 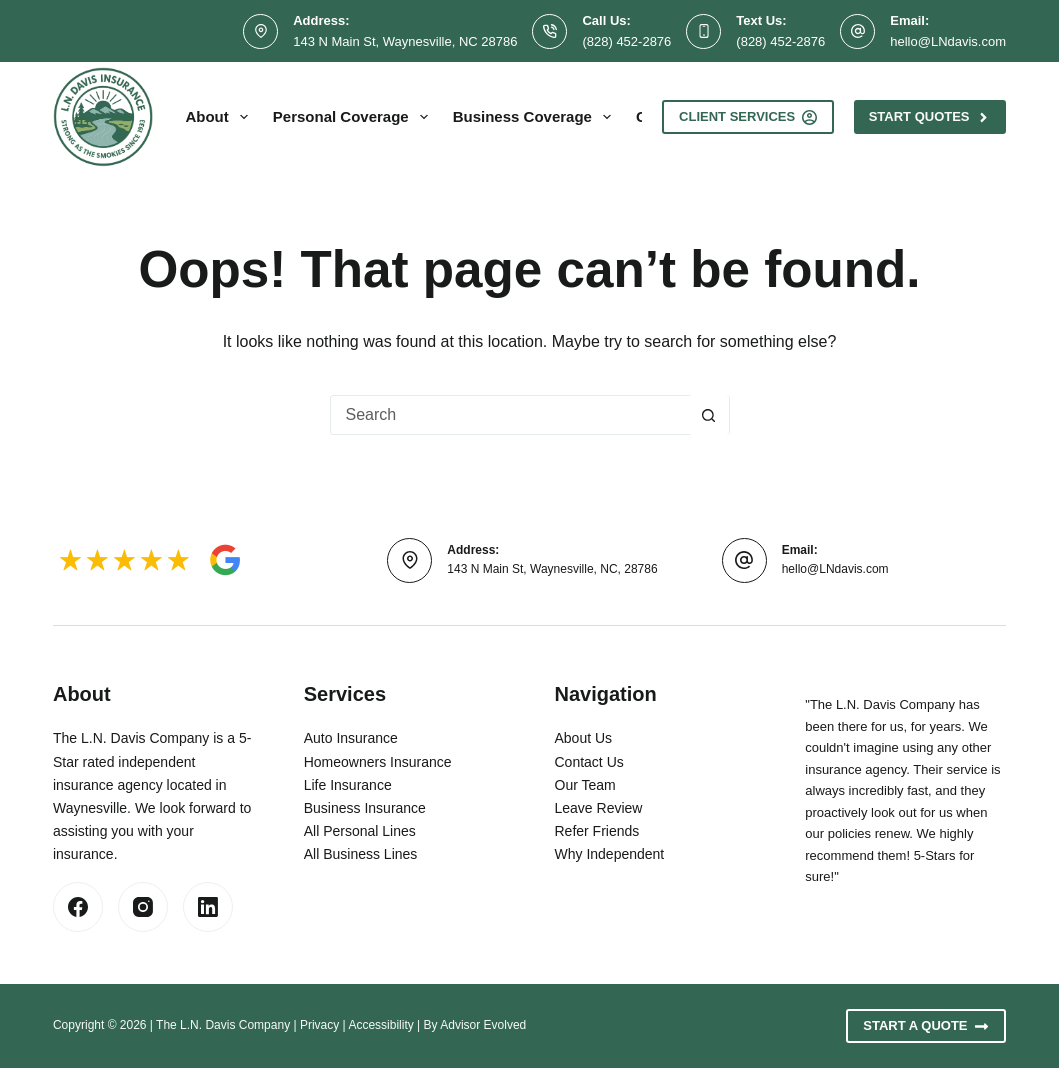 I want to click on About, so click(x=220, y=117).